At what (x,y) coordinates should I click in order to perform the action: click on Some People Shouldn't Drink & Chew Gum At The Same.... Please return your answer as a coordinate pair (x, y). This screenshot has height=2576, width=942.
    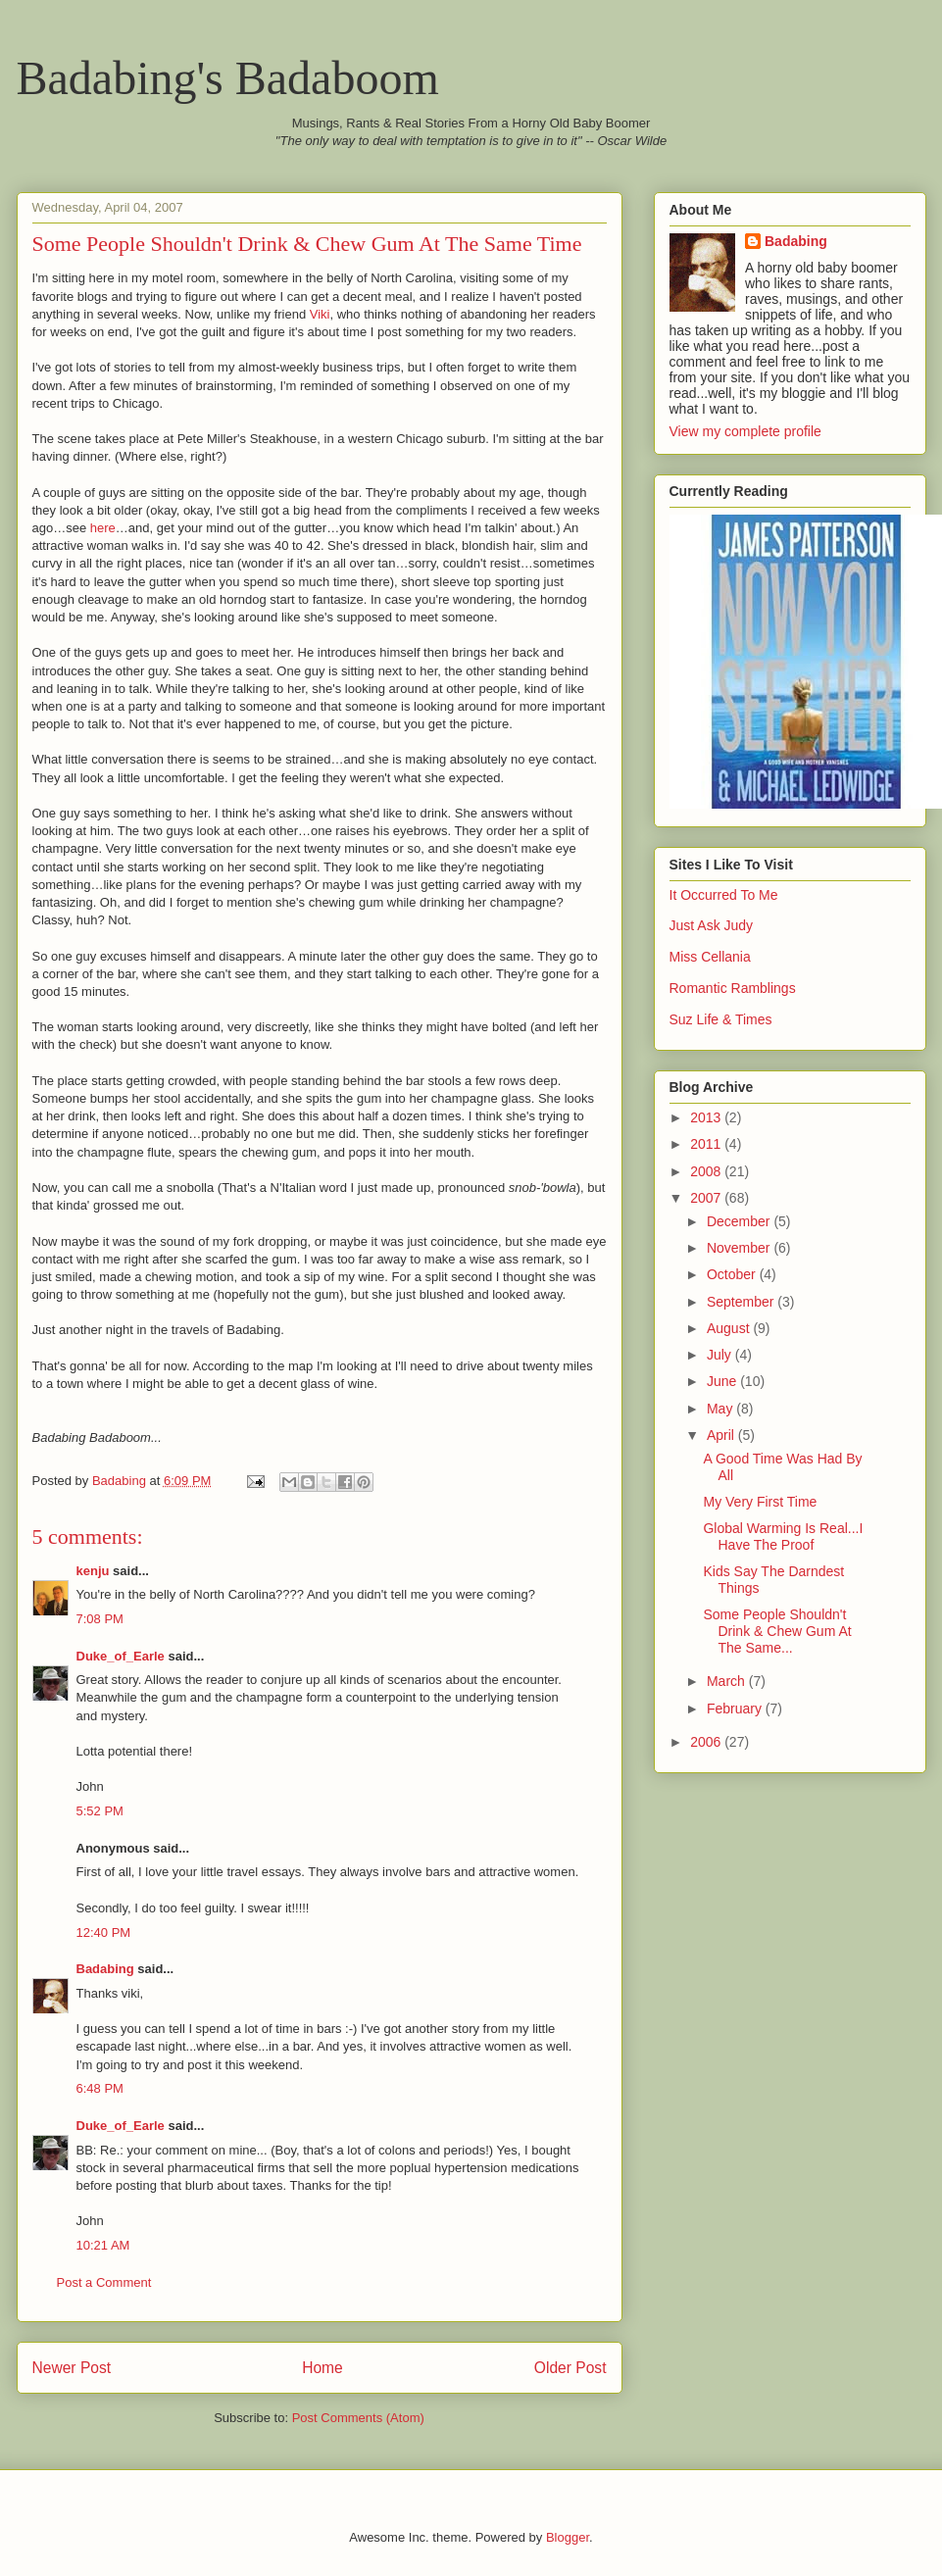
    Looking at the image, I should click on (777, 1631).